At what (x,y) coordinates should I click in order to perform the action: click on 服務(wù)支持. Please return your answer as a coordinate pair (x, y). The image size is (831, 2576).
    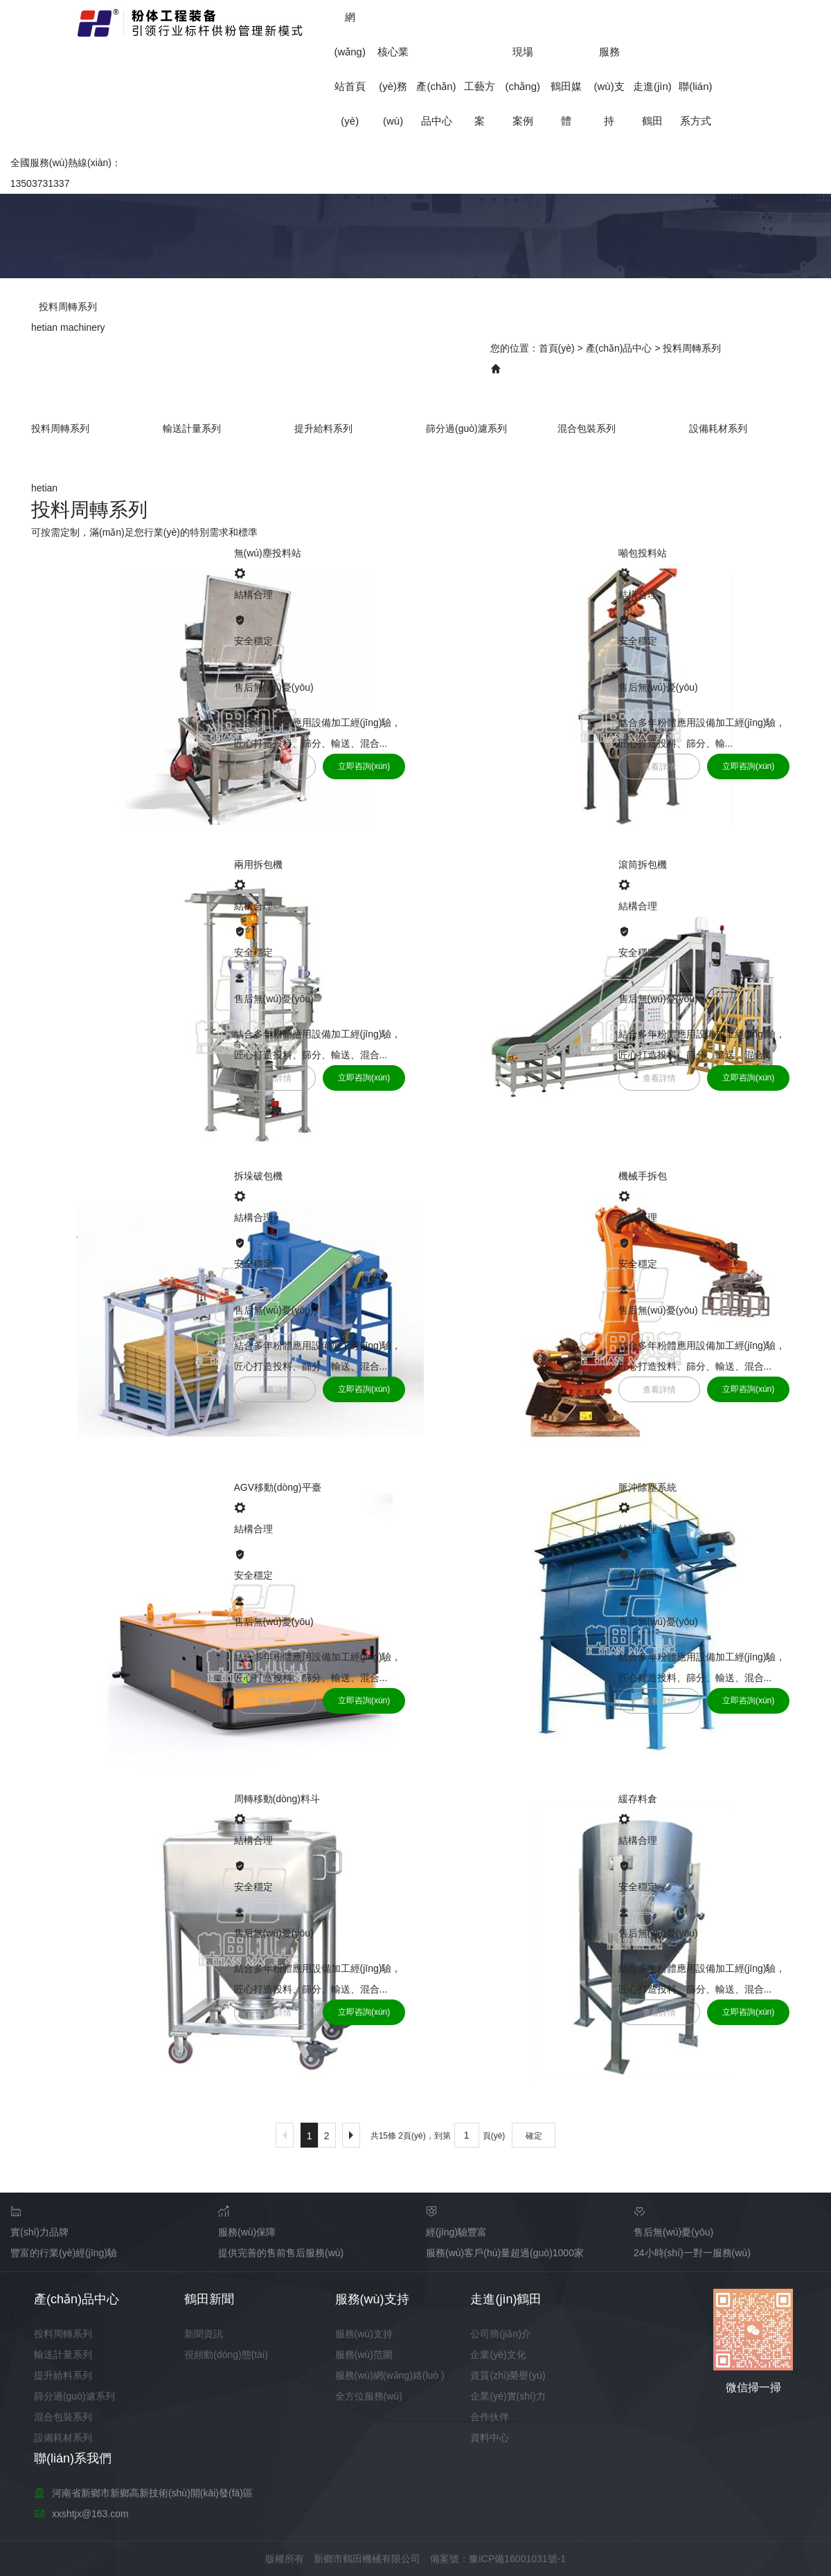
    Looking at the image, I should click on (608, 86).